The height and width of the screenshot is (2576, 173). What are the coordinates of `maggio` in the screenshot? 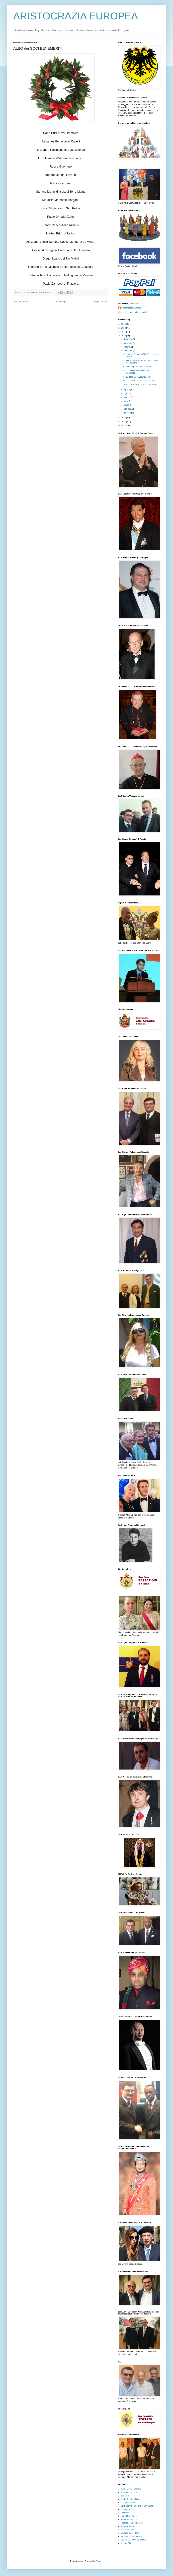 It's located at (127, 397).